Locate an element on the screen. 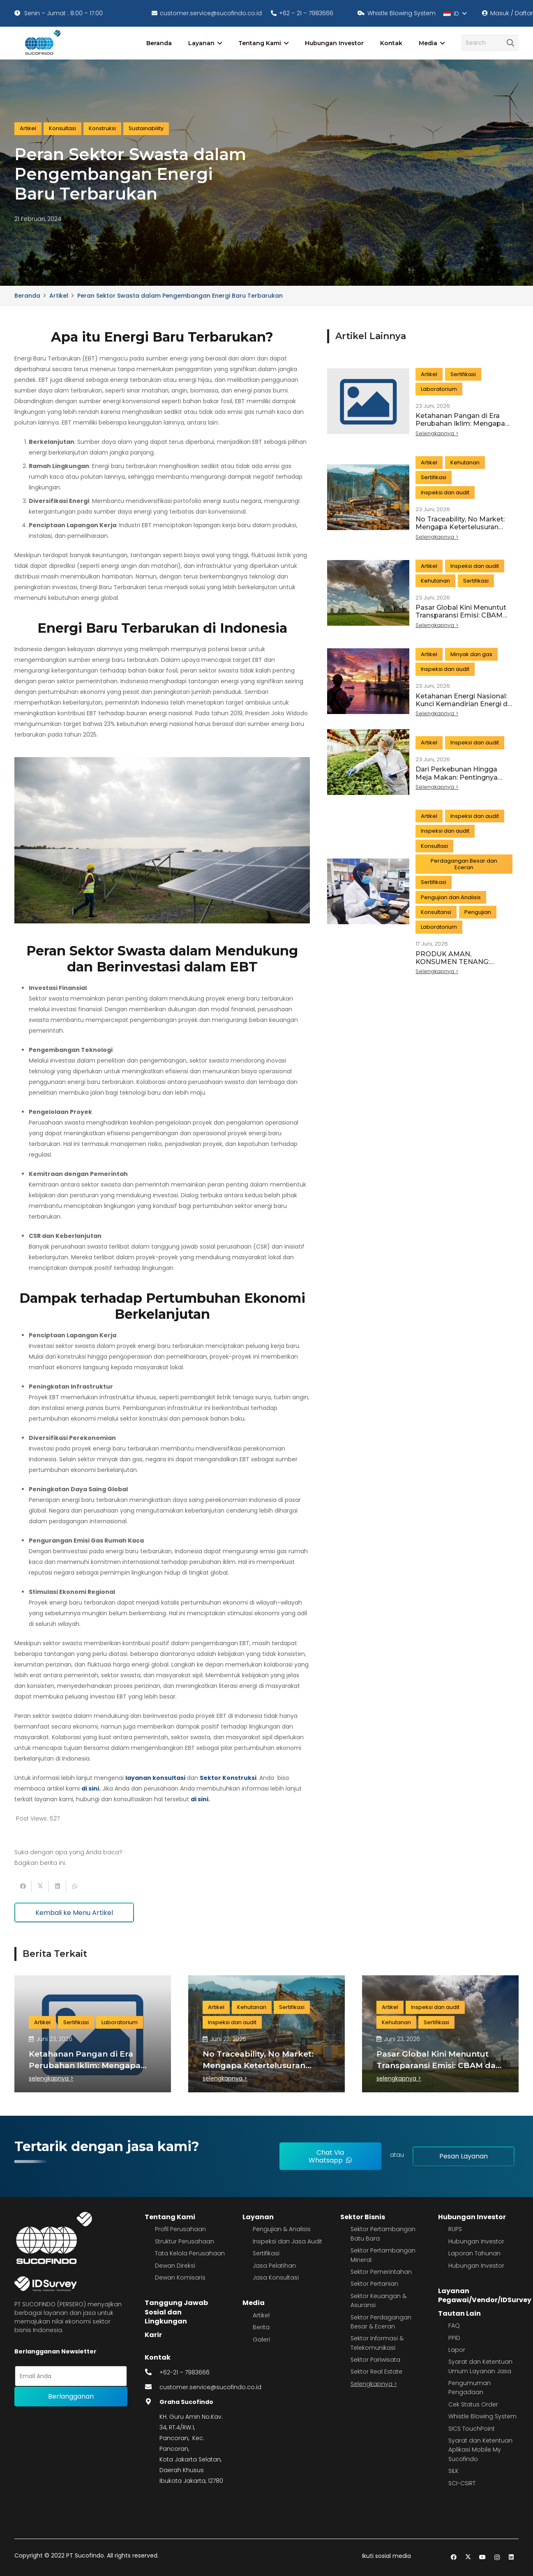 This screenshot has height=2576, width=533. Tata Kelola Perusahaan is located at coordinates (190, 2253).